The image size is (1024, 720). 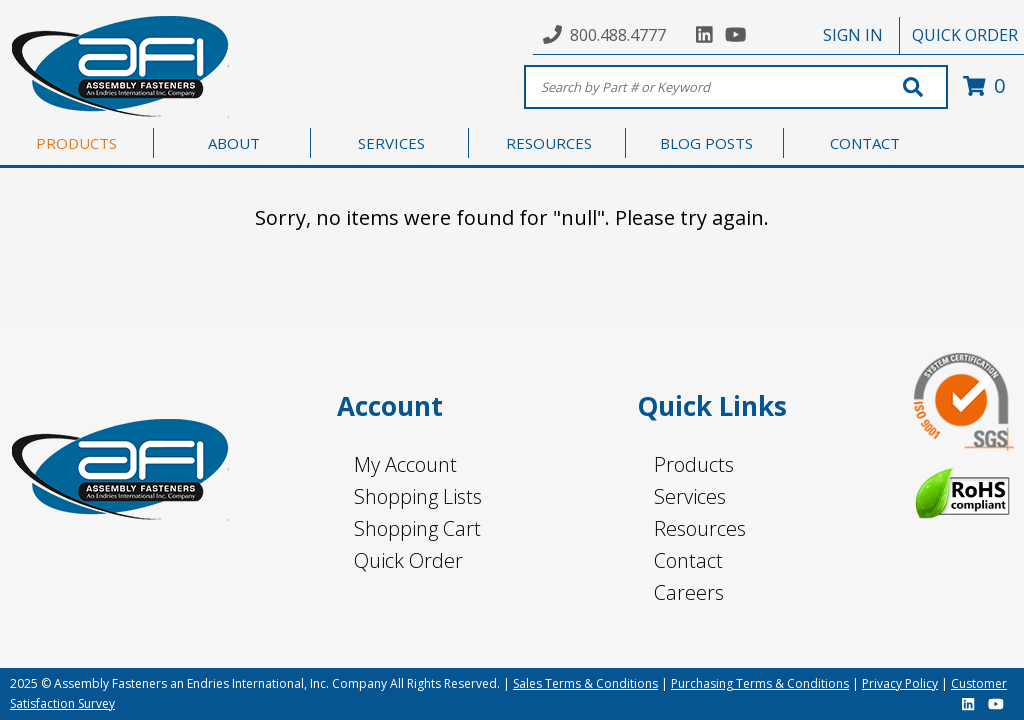 I want to click on Products, so click(x=694, y=464).